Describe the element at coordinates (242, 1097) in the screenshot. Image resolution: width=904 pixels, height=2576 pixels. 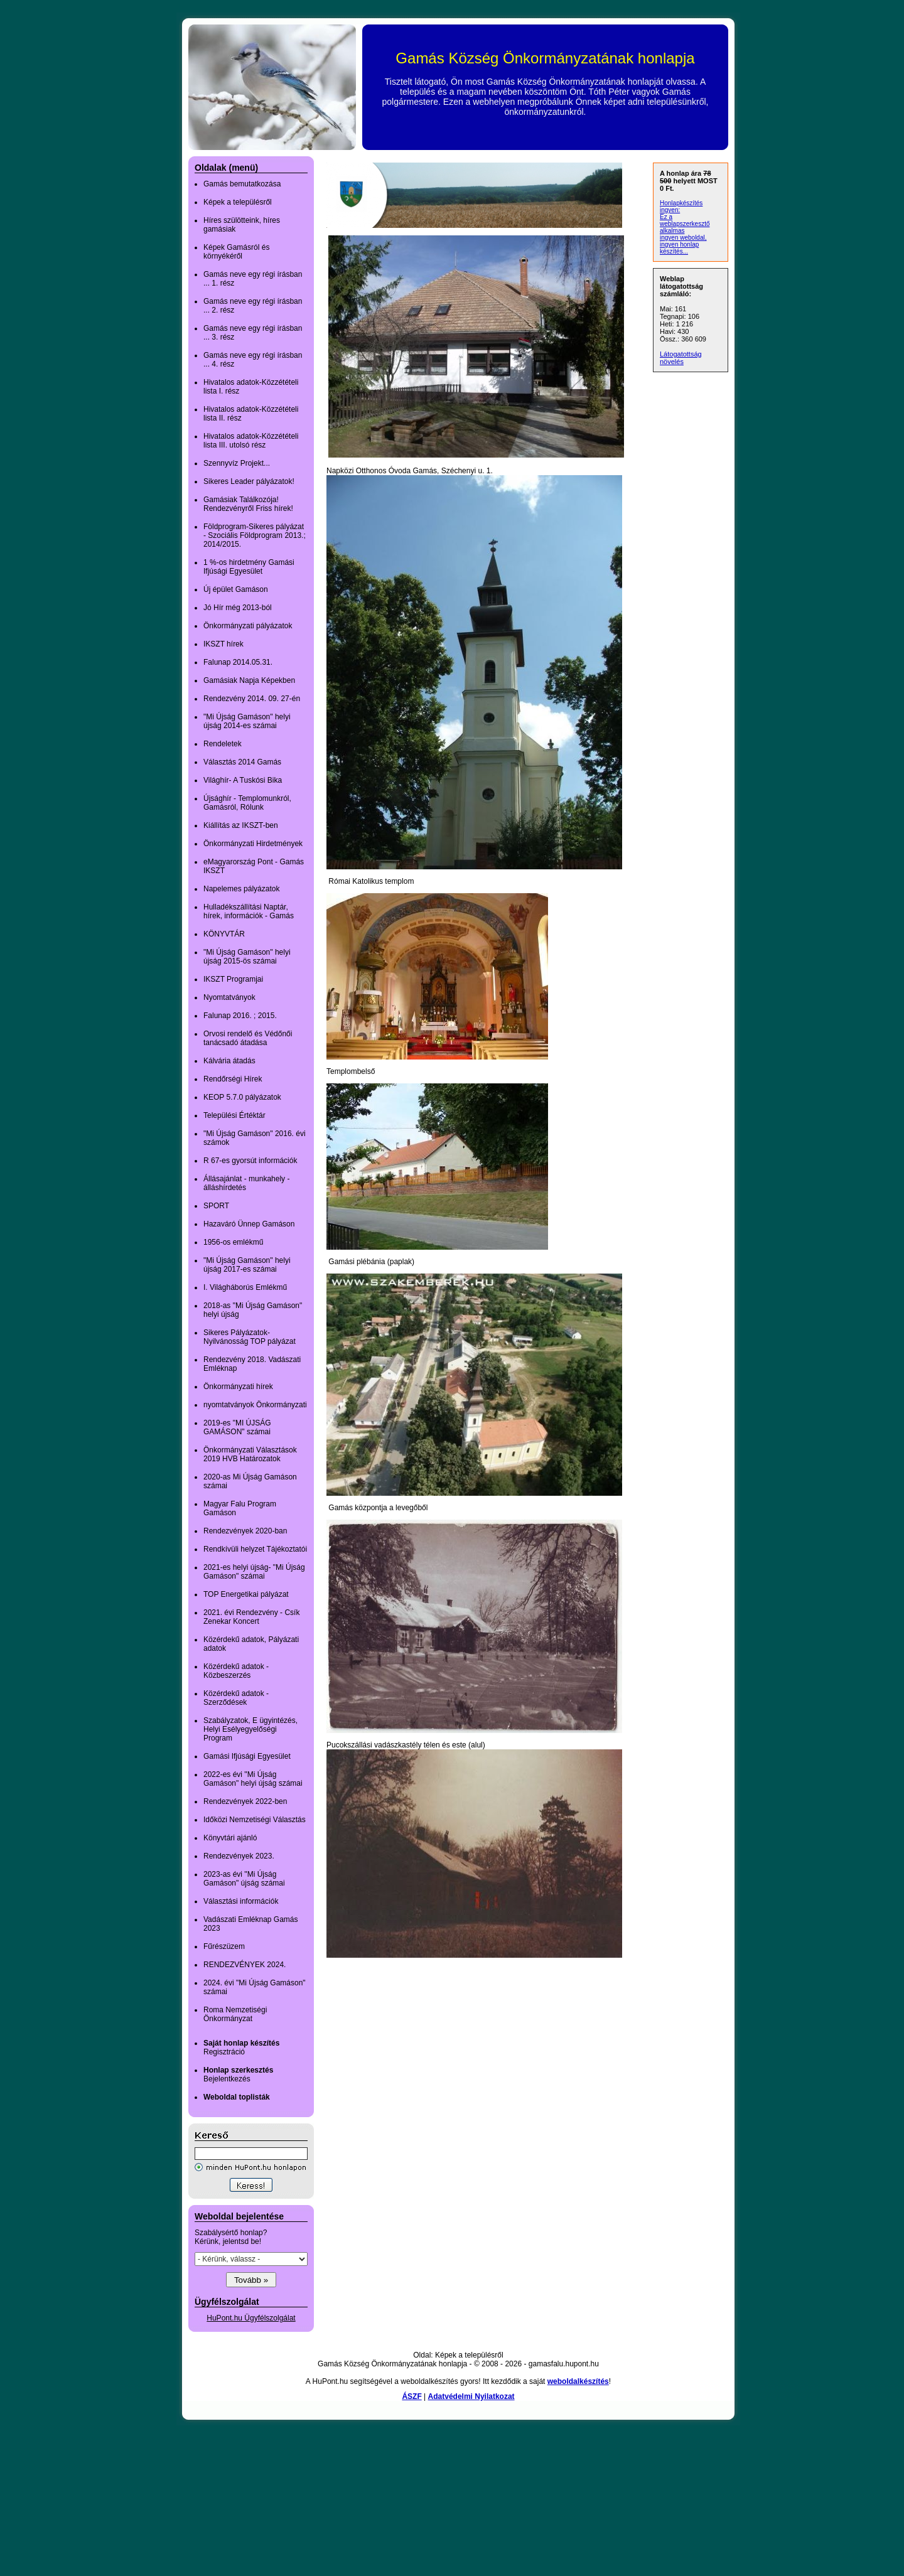
I see `KEOP 5.7.0 pályázatok` at that location.